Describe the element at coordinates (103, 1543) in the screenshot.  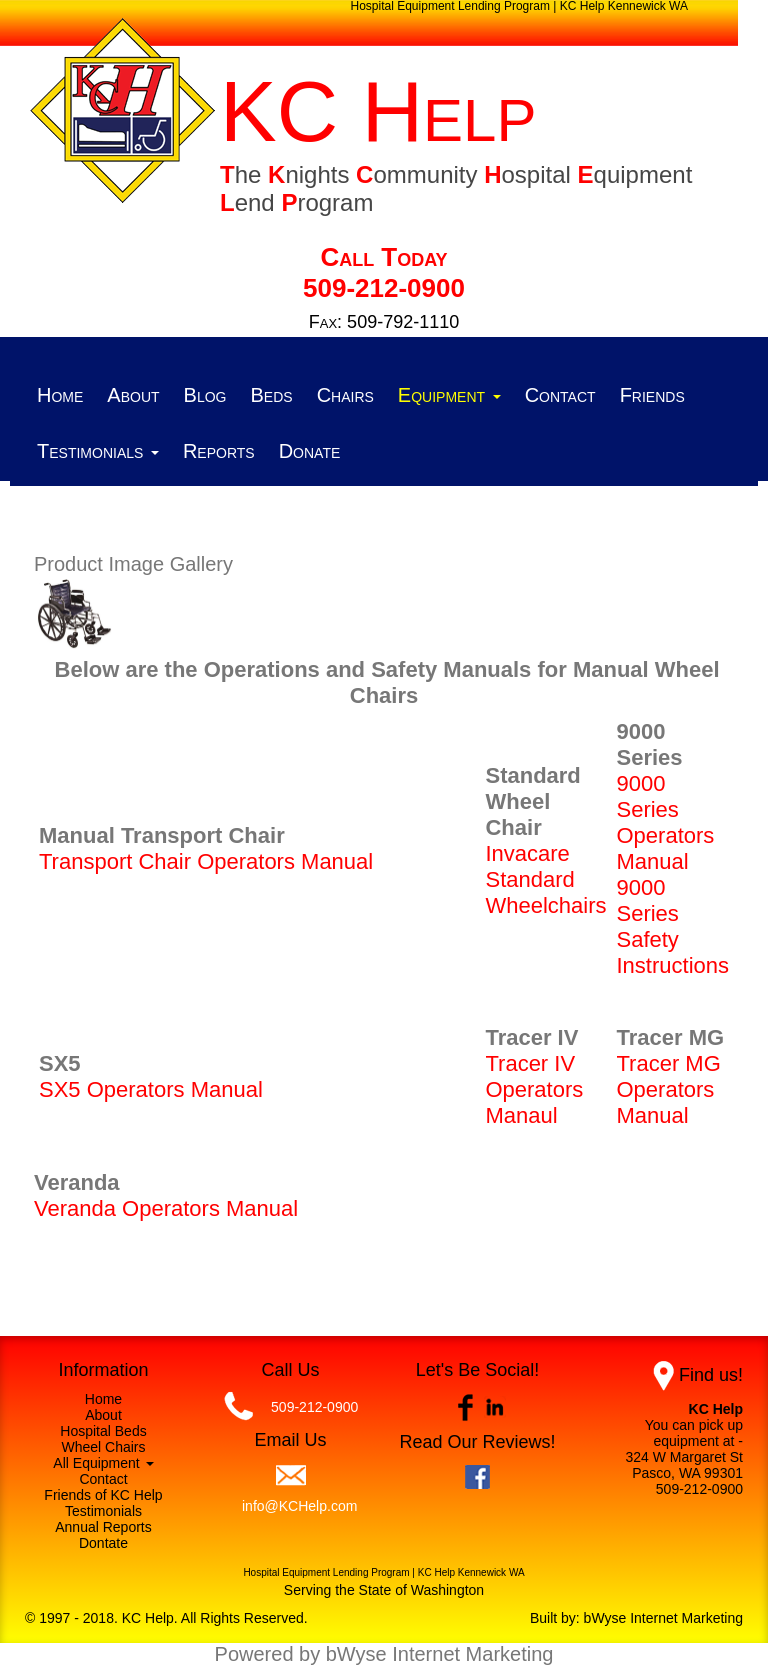
I see `Dontate` at that location.